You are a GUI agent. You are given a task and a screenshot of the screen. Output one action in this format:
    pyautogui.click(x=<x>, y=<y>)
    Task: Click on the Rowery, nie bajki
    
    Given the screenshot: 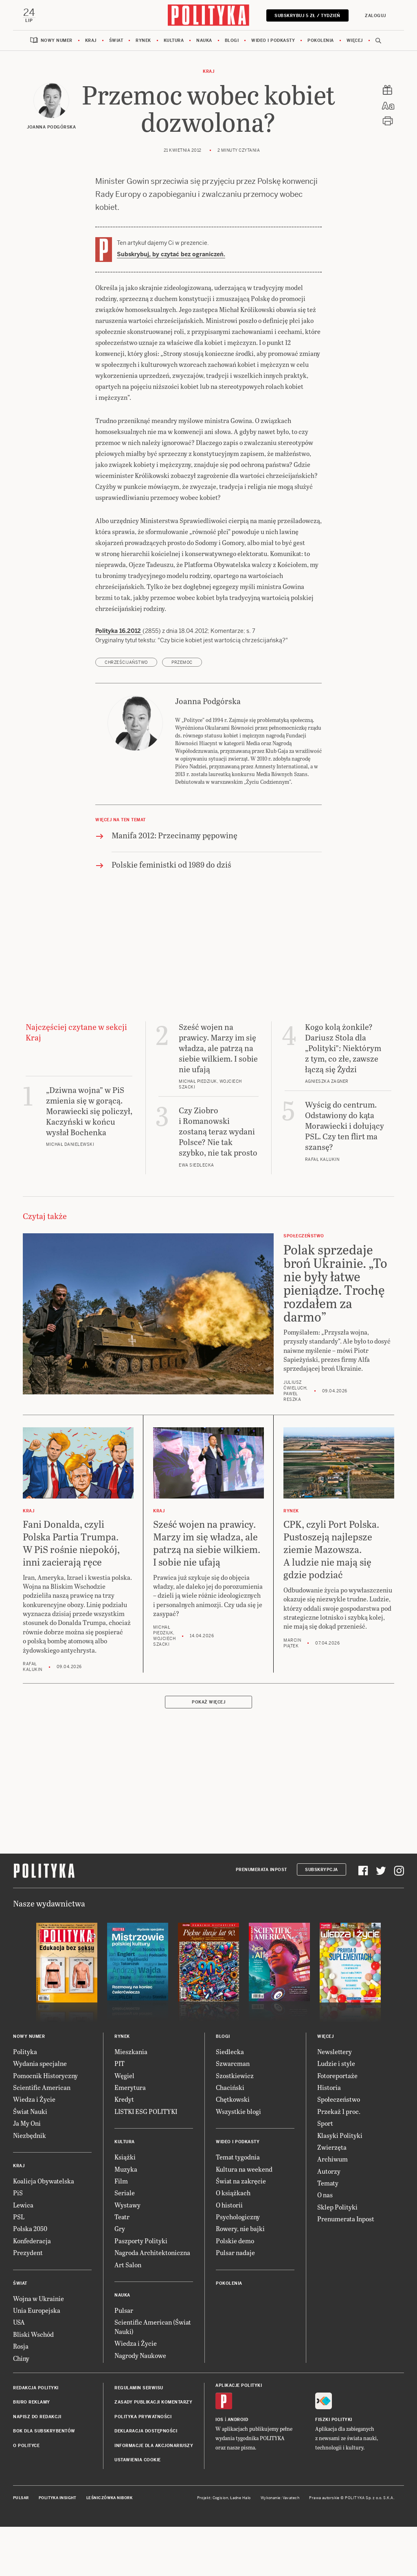 What is the action you would take?
    pyautogui.click(x=240, y=2228)
    